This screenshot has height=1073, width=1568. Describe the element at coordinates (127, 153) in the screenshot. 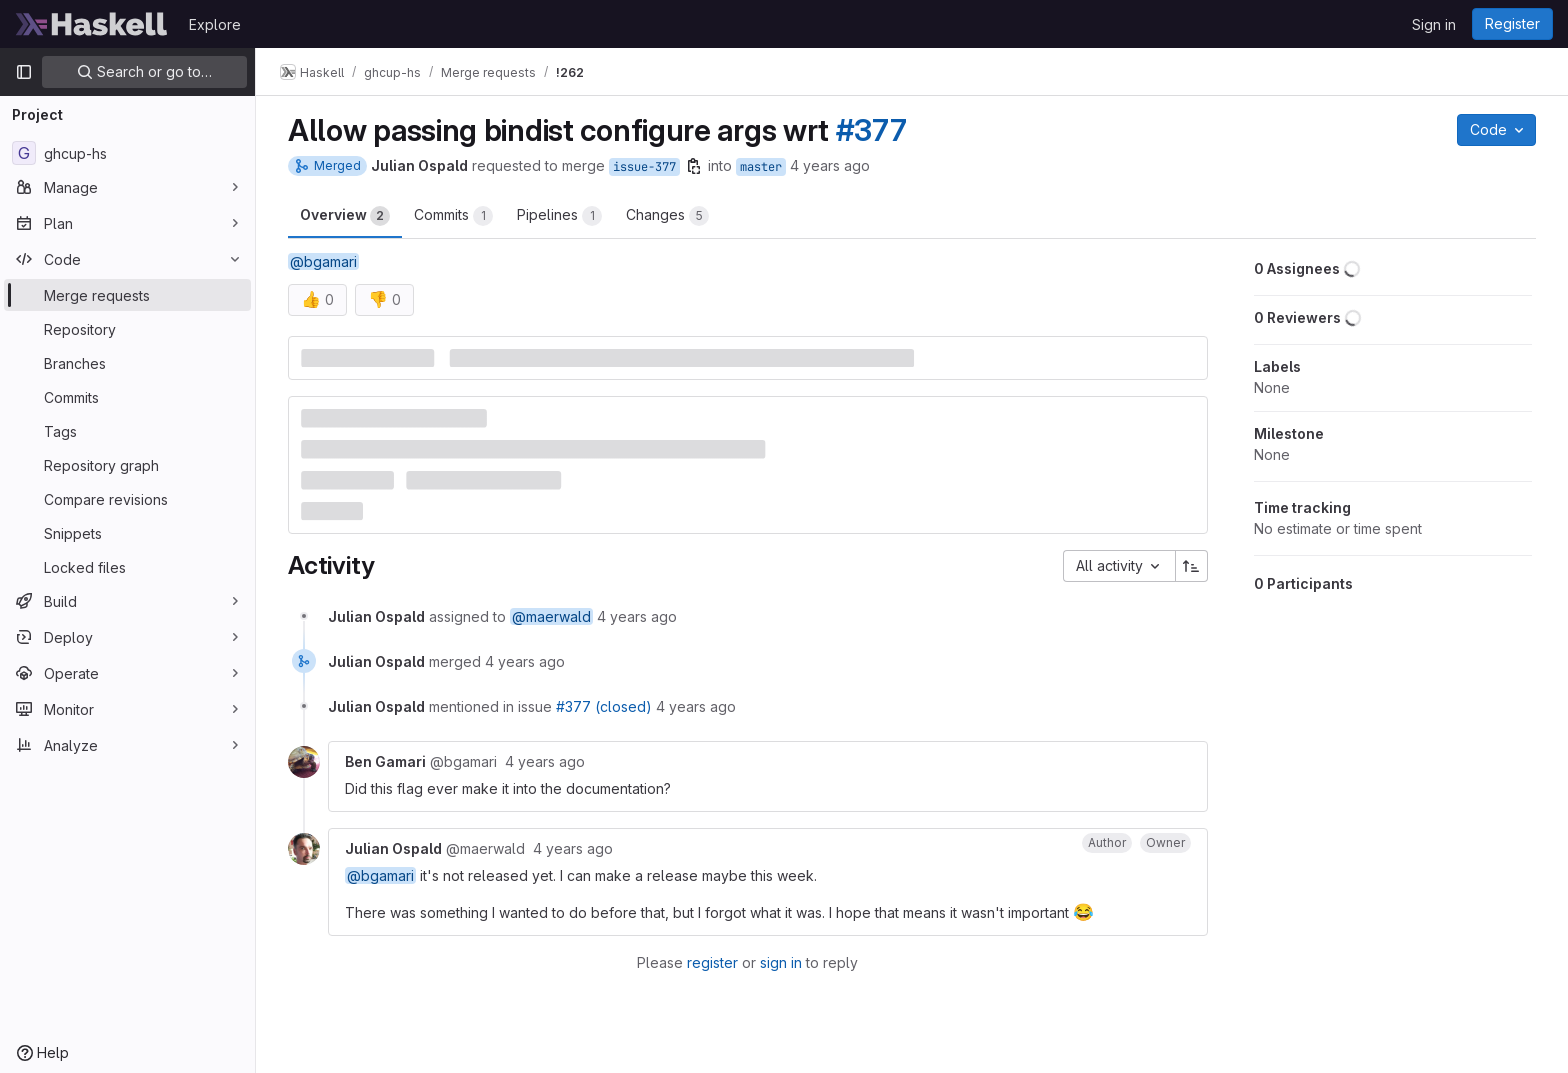

I see `[ghcup-hs]` at that location.